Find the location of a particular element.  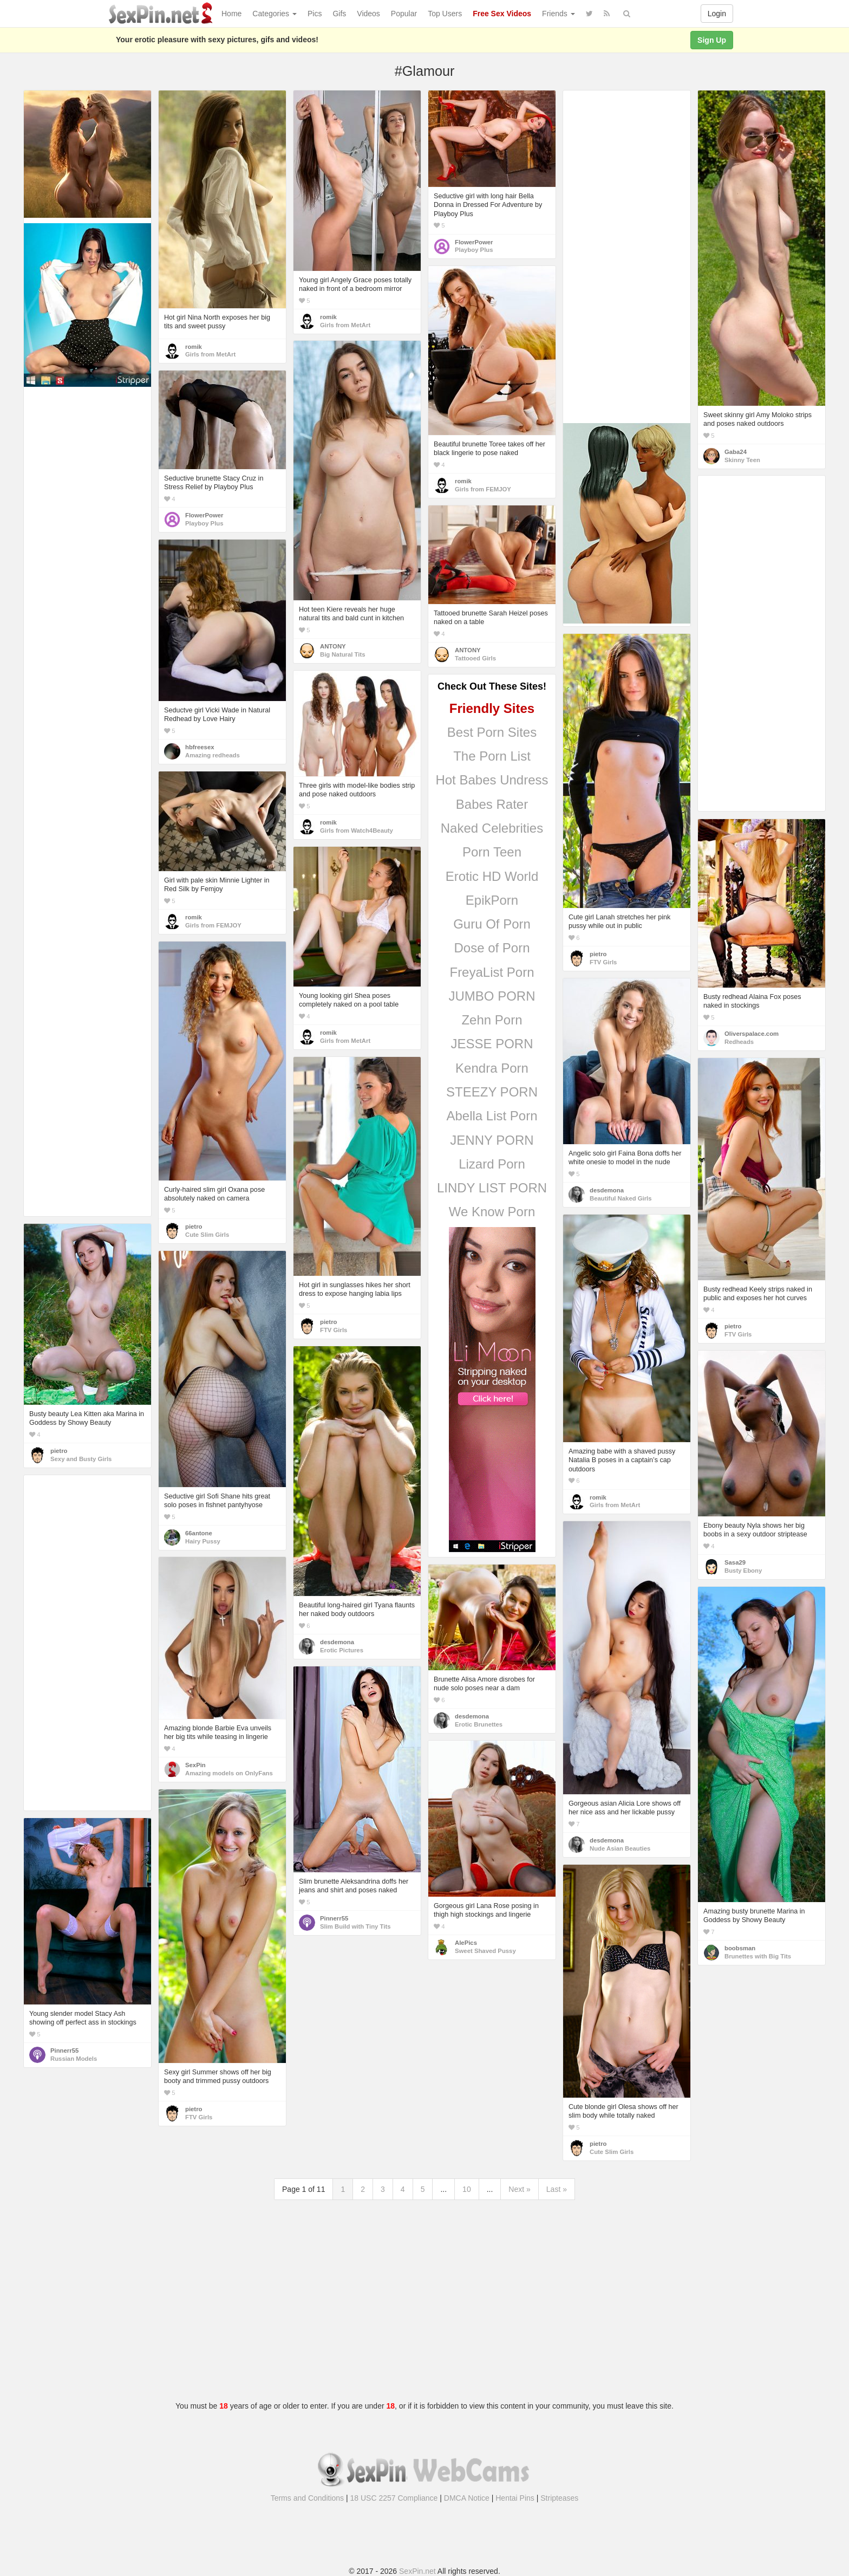

Nude Asian Beauties is located at coordinates (620, 1848).